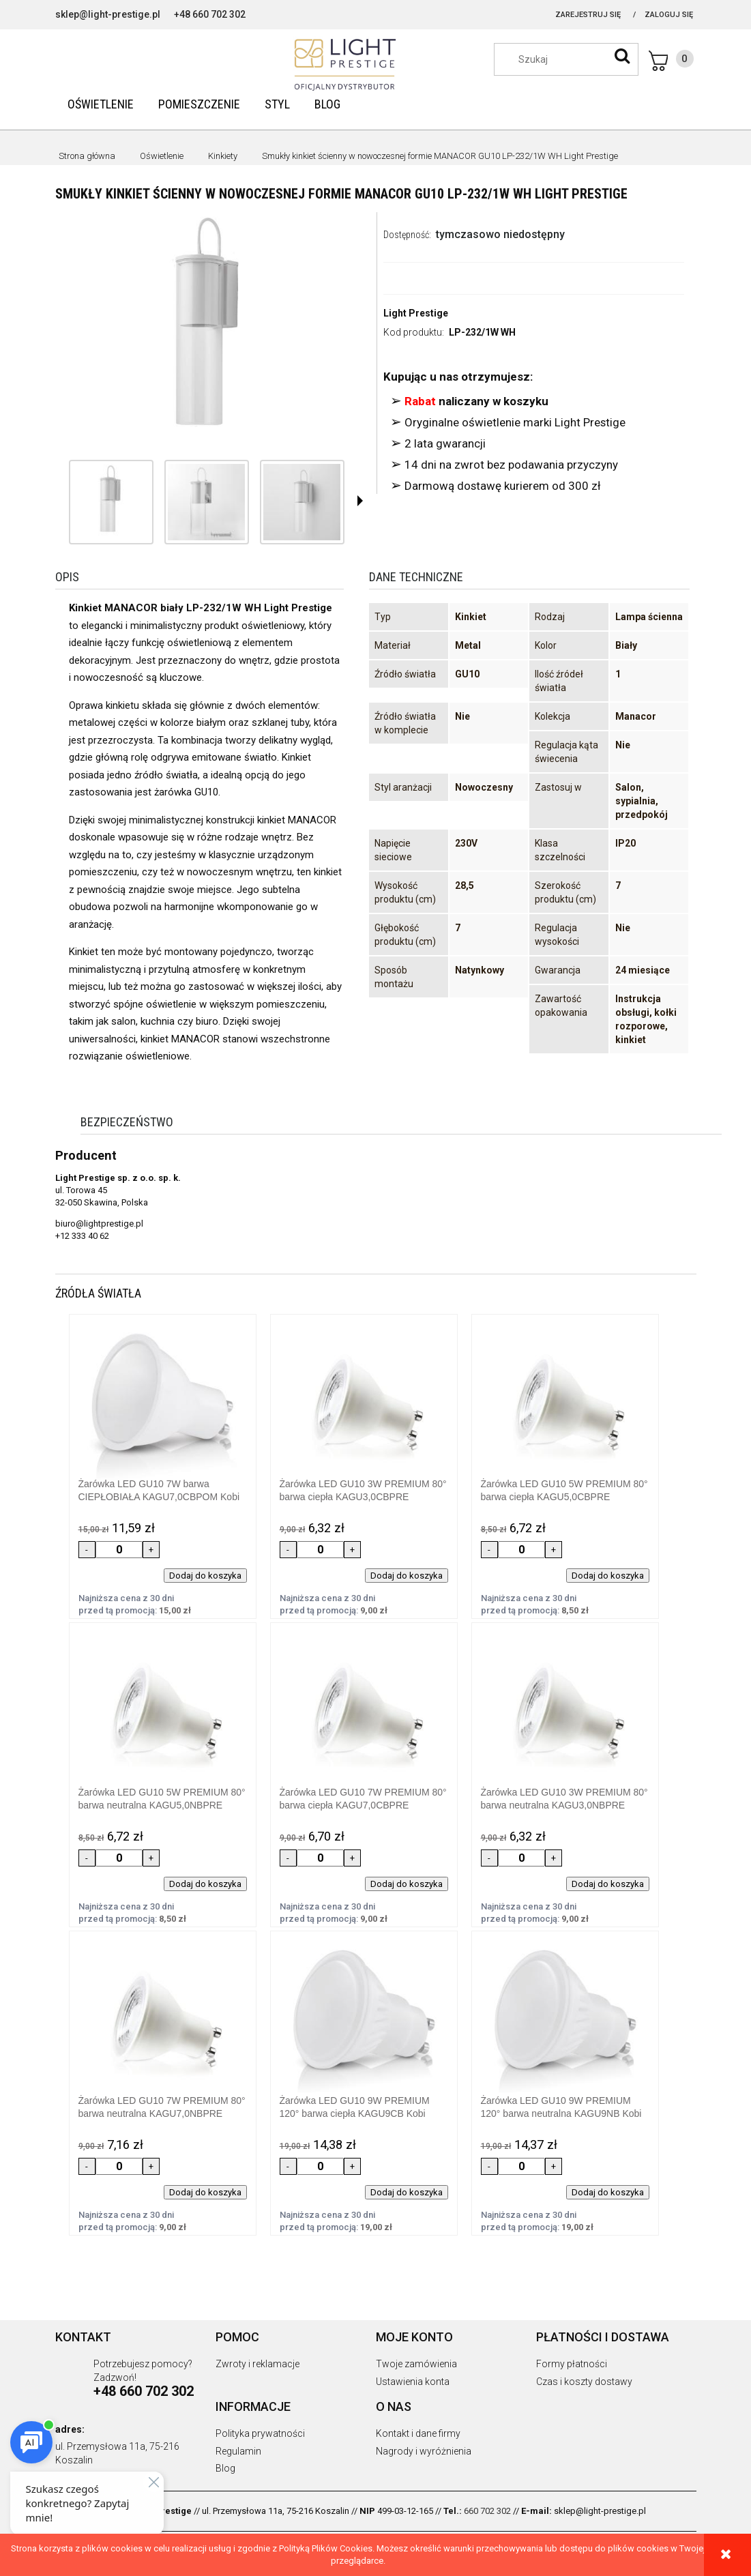 The width and height of the screenshot is (751, 2576). What do you see at coordinates (413, 2381) in the screenshot?
I see `Ustawienia konta` at bounding box center [413, 2381].